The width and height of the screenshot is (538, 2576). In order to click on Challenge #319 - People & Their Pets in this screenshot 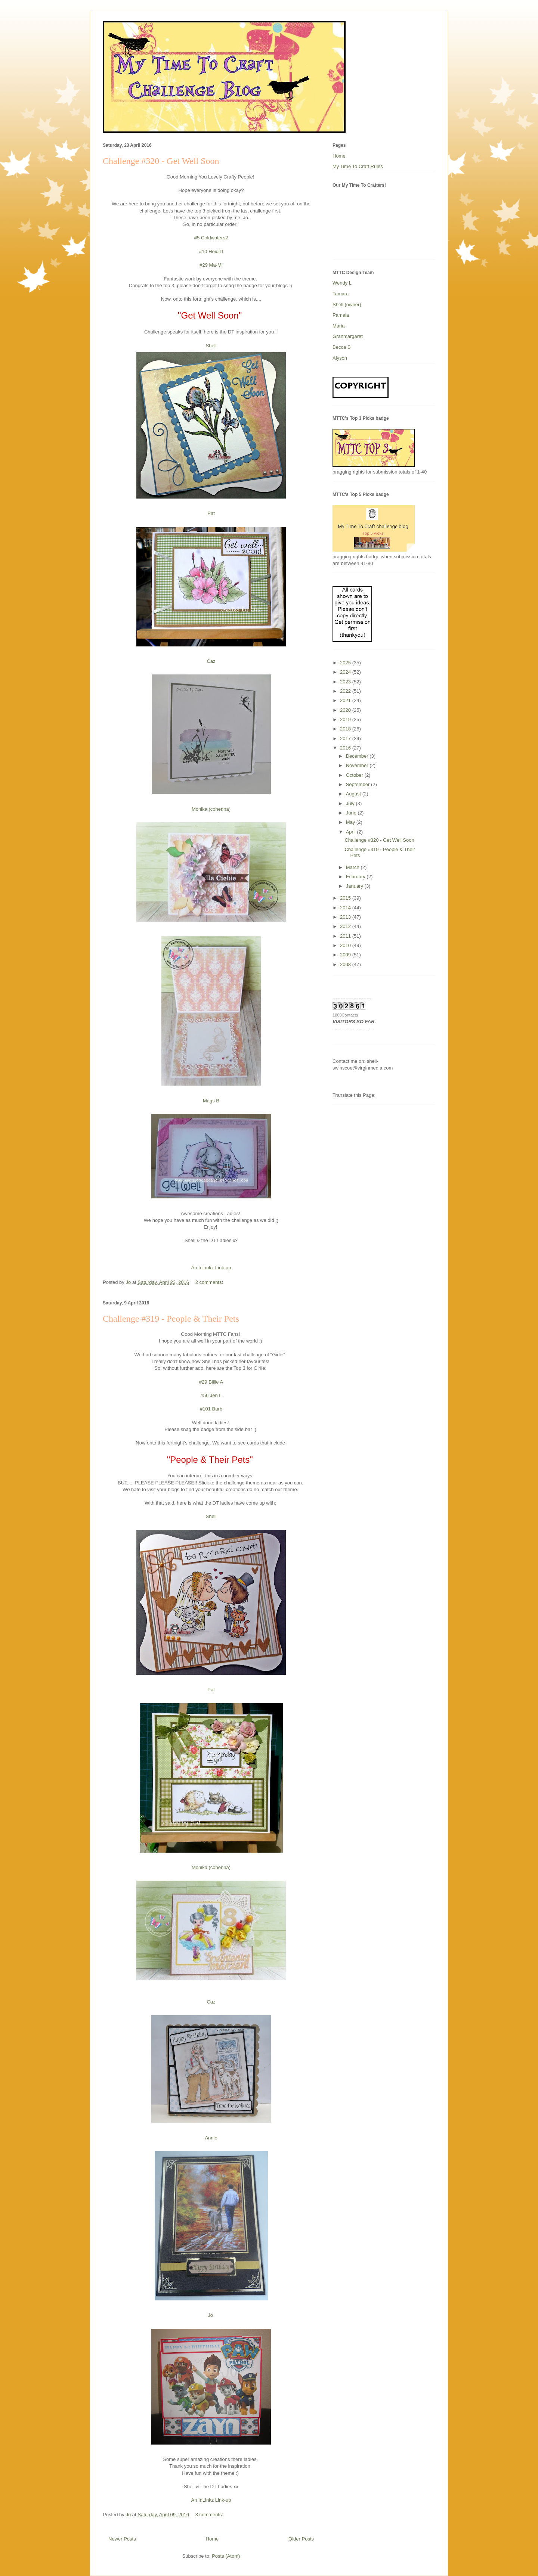, I will do `click(171, 1318)`.